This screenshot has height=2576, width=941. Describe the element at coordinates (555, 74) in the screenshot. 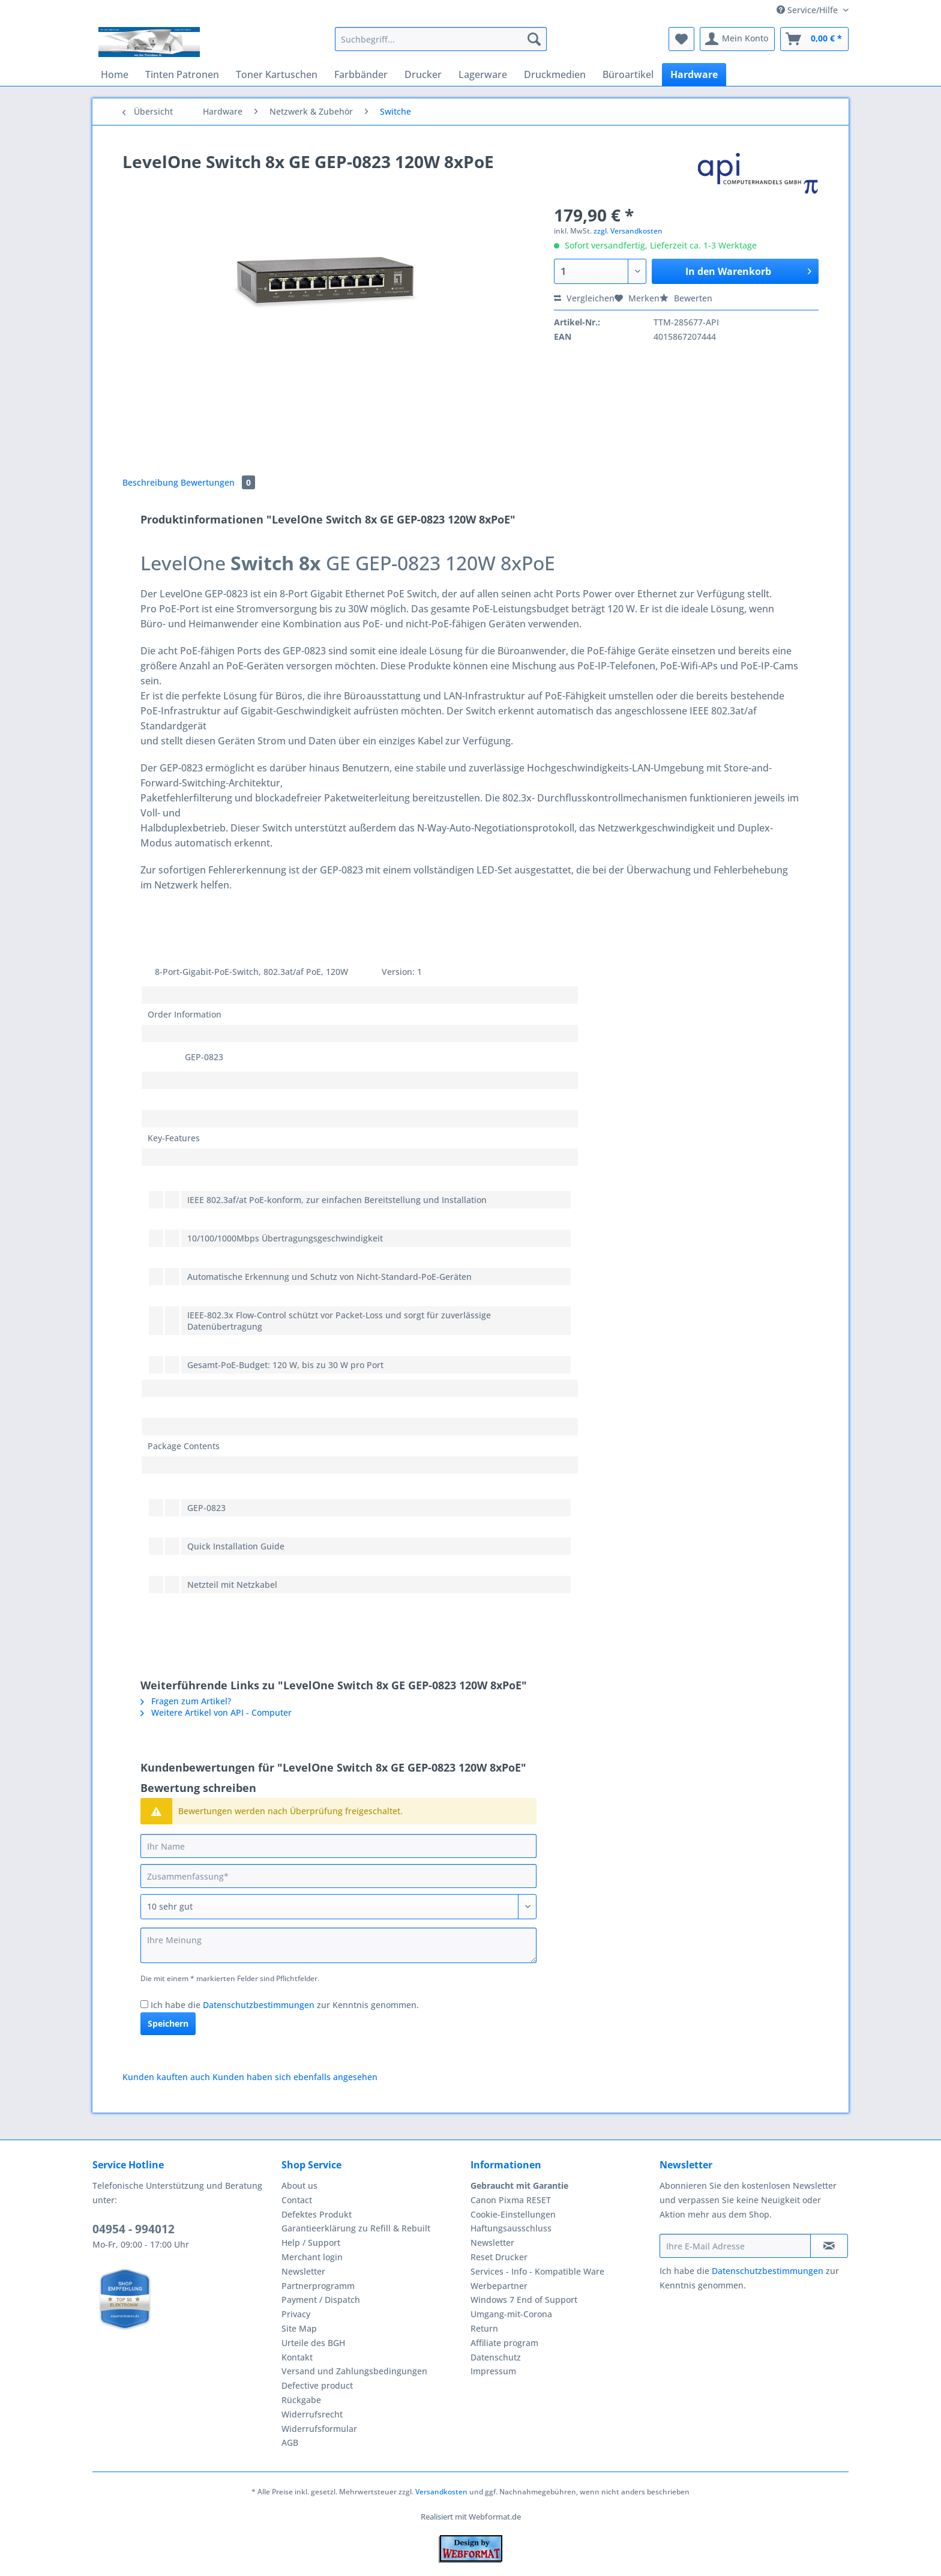

I see `[Druckmedien]` at that location.